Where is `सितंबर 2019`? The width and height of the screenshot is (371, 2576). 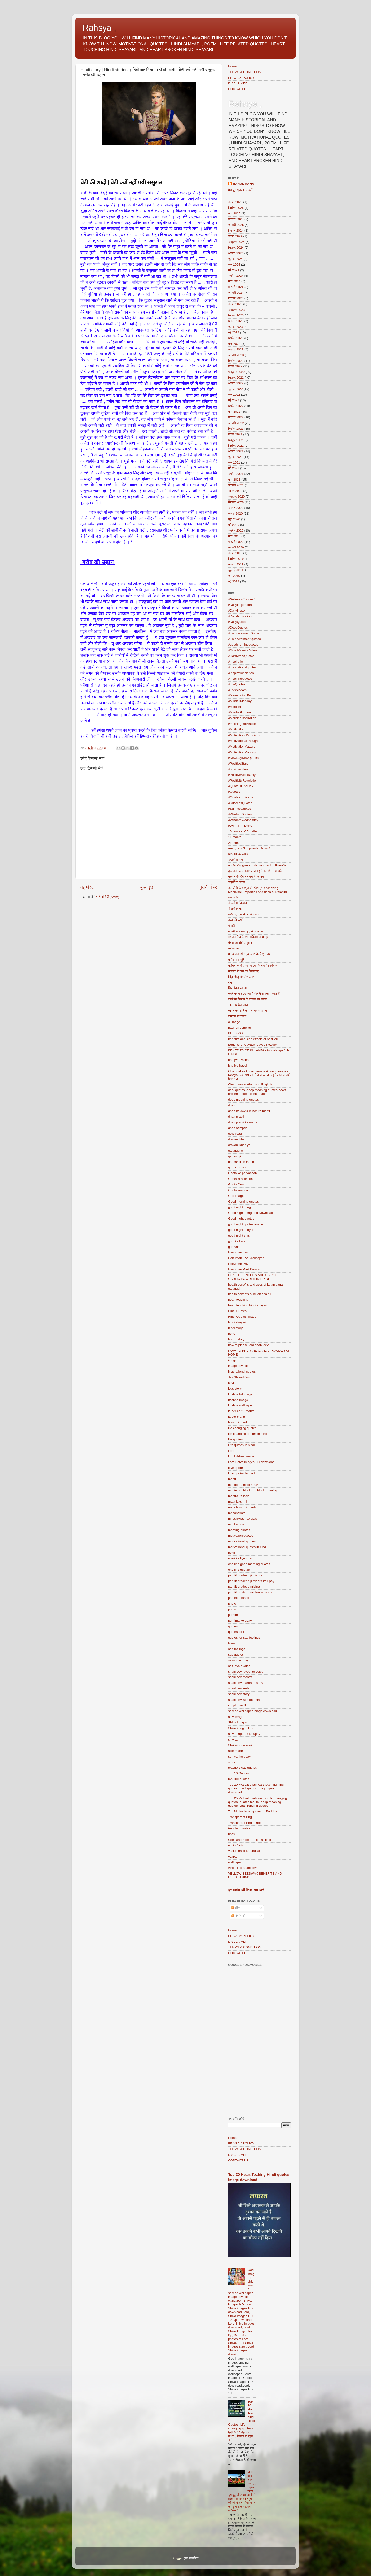
सितंबर 2019 is located at coordinates (236, 558).